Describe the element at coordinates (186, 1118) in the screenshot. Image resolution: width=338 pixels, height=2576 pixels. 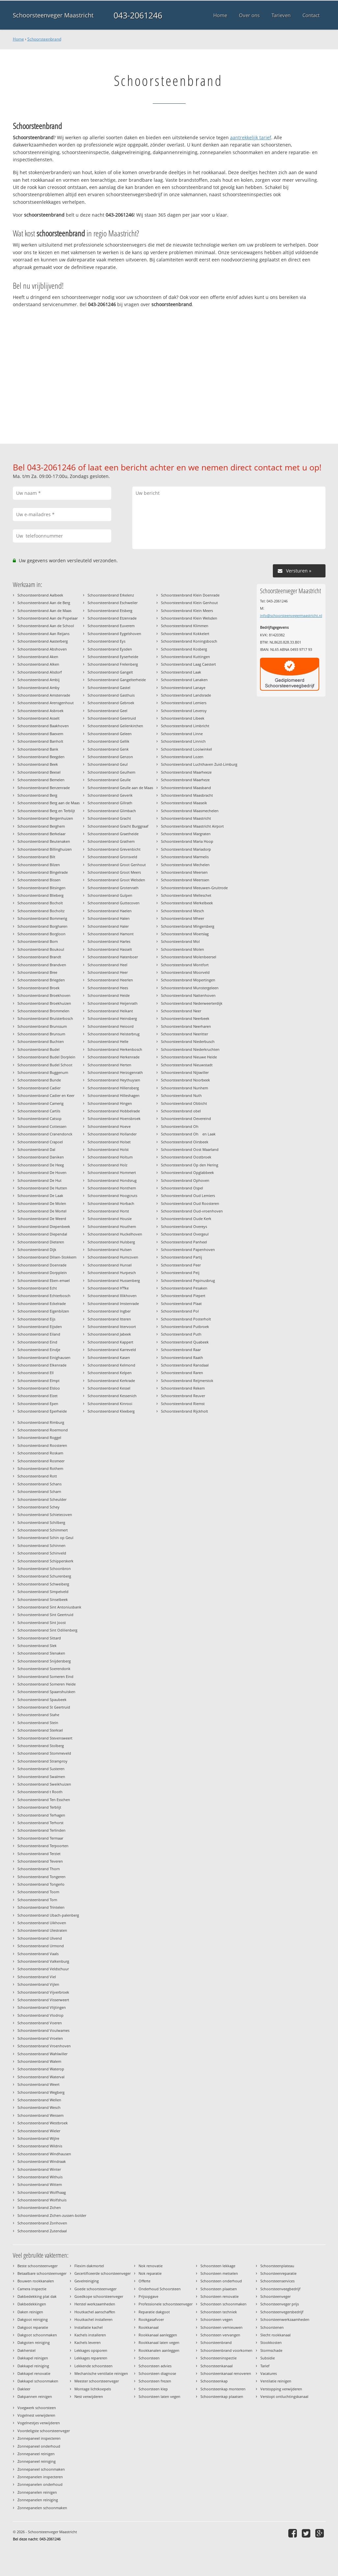
I see `Schoorsteenbrand Oevereind` at that location.